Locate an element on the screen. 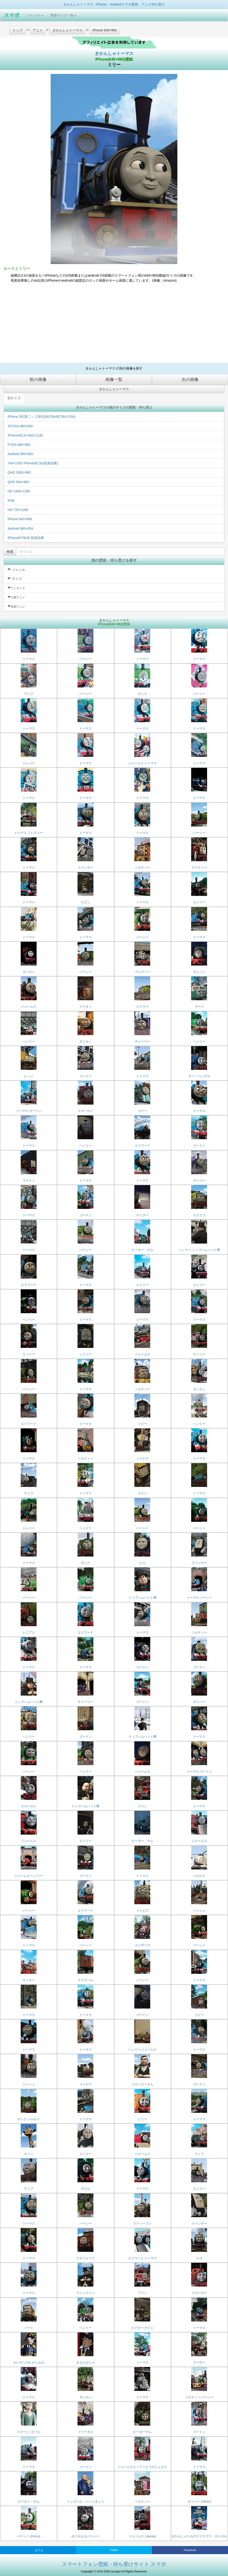  スマートフォン壁紙・待ち受けサイト スマポ is located at coordinates (114, 2564).